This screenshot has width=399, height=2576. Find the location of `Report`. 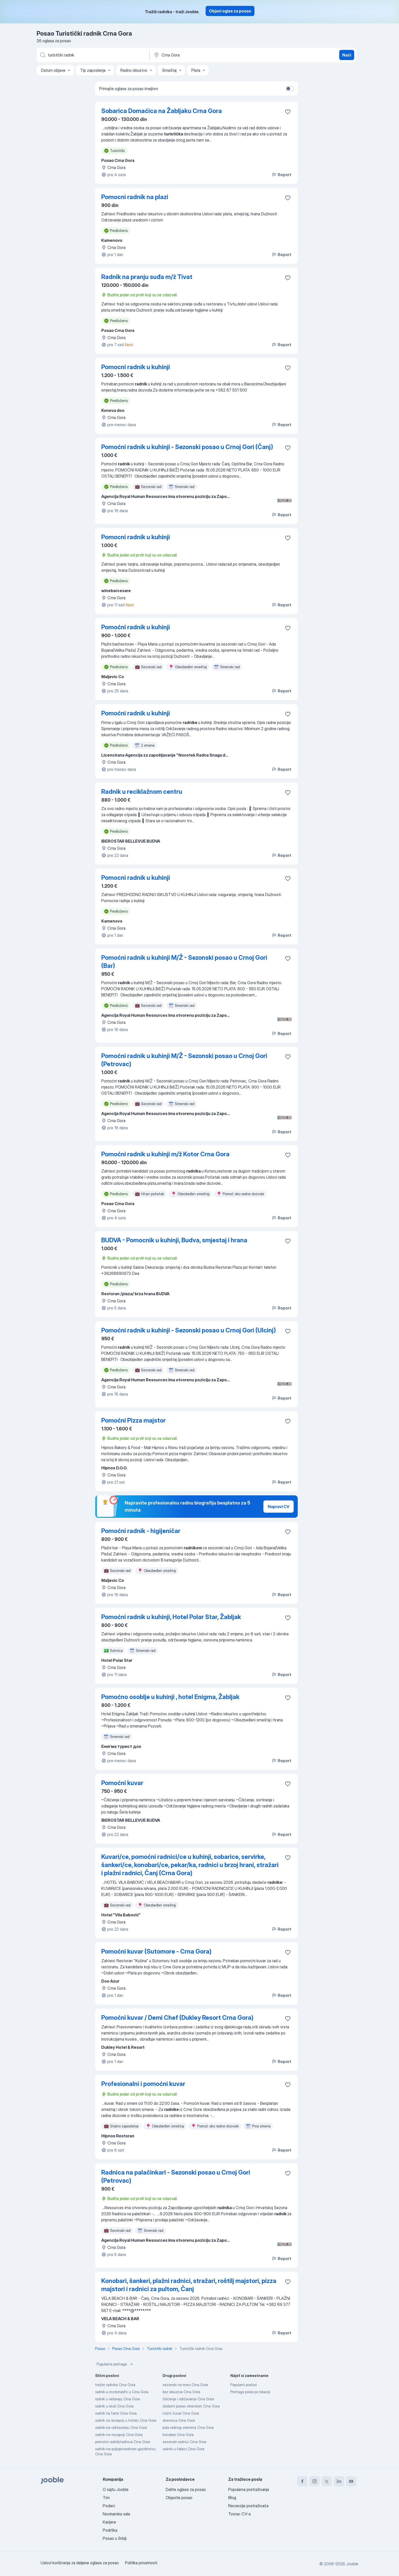

Report is located at coordinates (281, 174).